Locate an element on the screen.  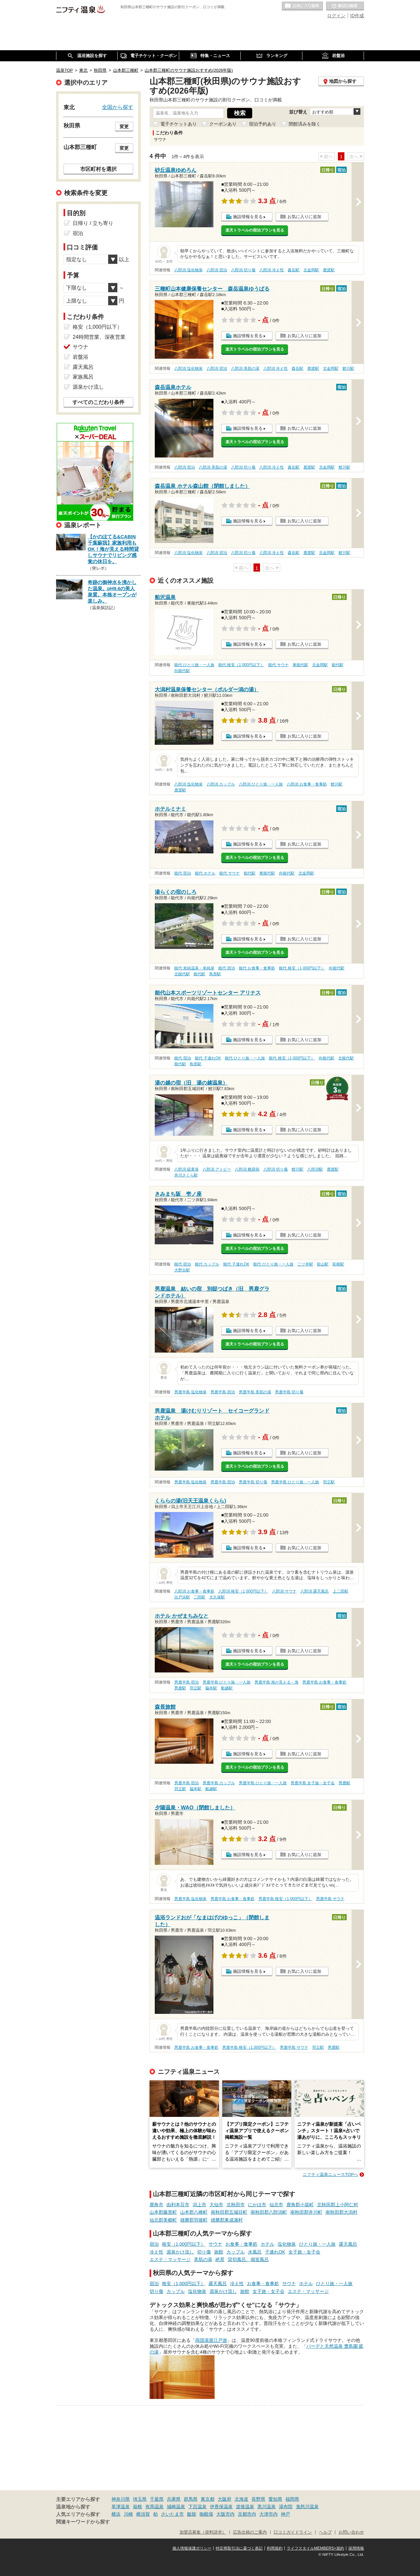
お気に入りに追加 is located at coordinates (304, 216).